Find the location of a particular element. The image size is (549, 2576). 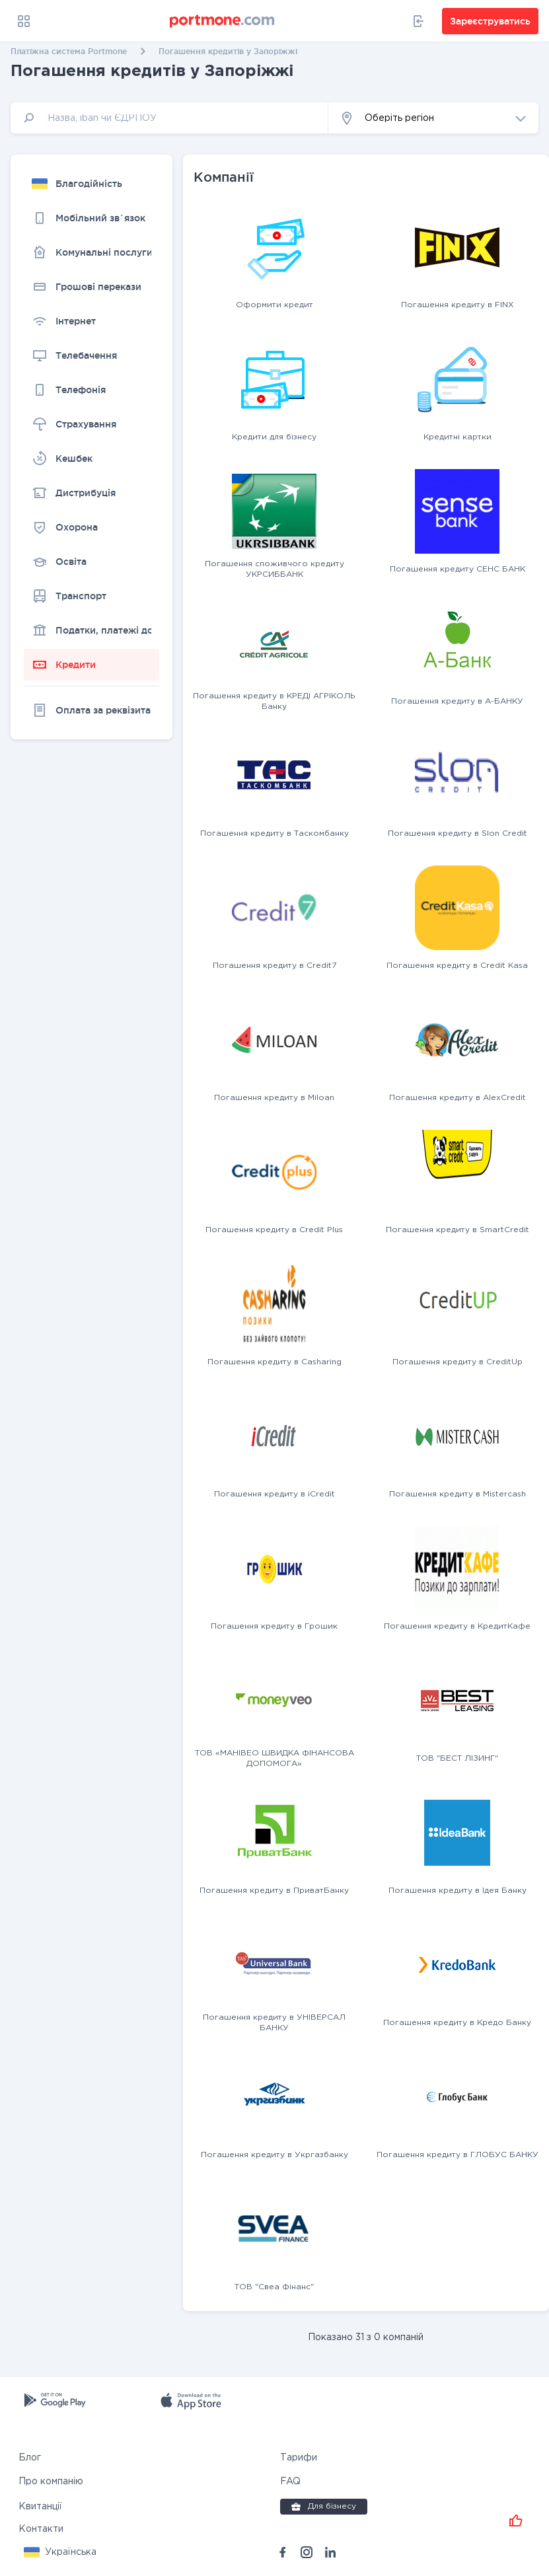

[button] is located at coordinates (433, 117).